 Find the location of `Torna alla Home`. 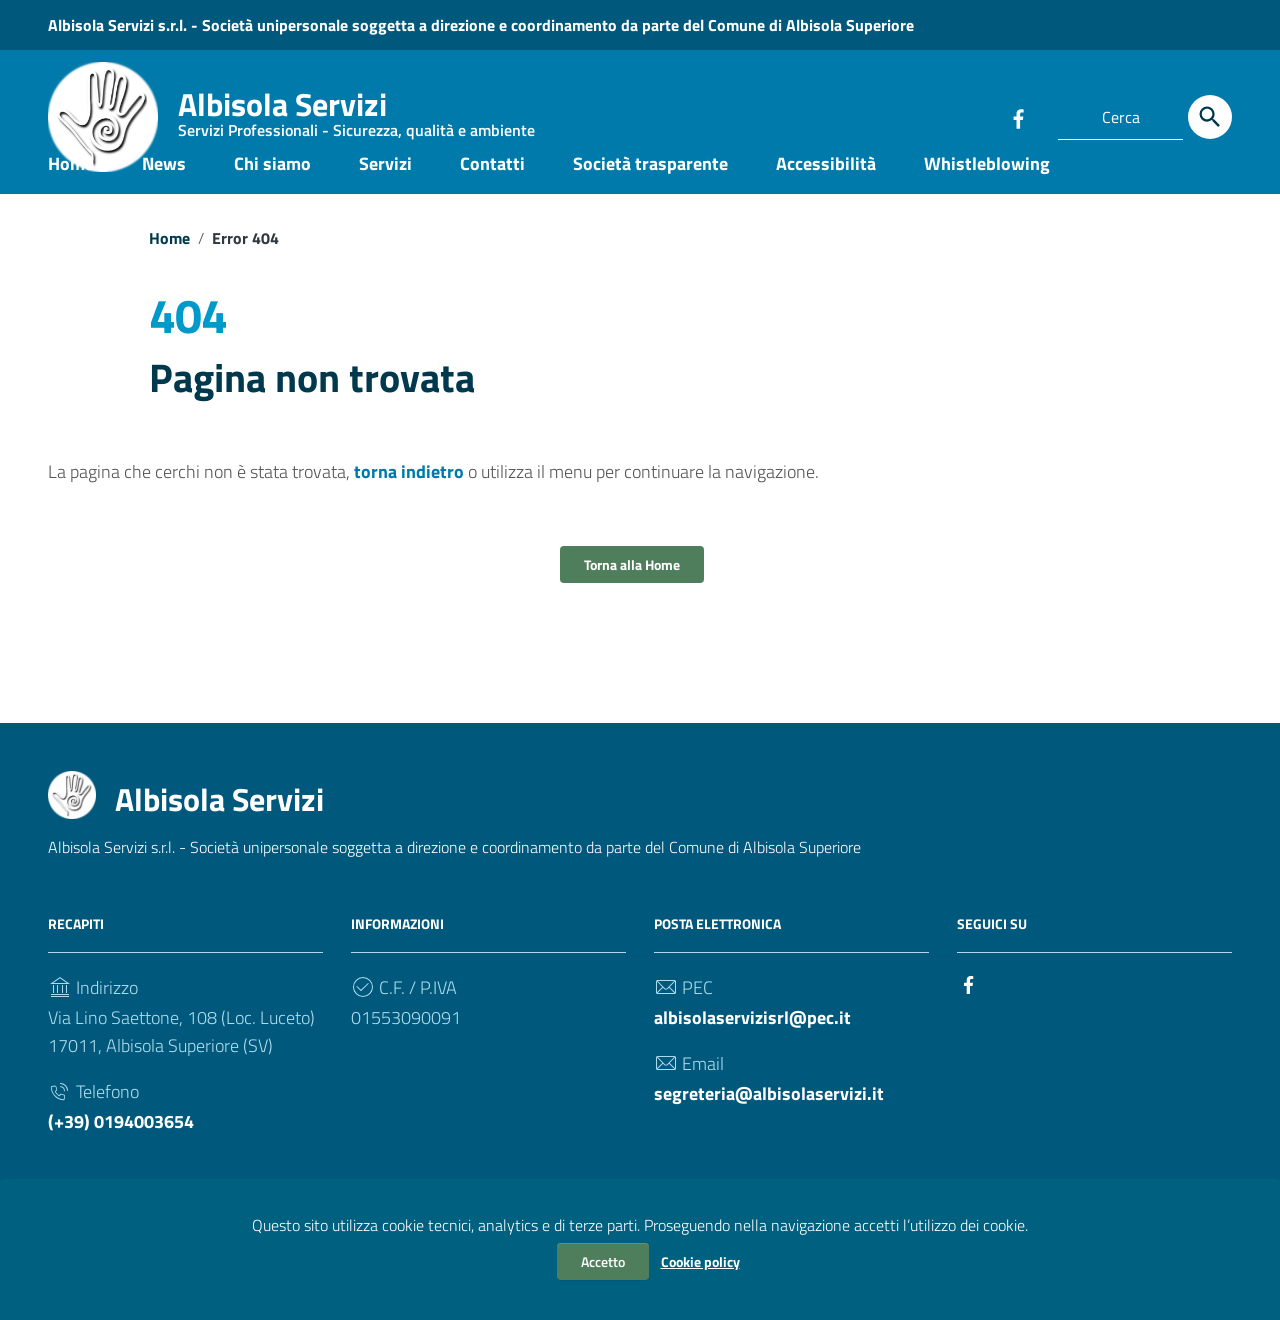

Torna alla Home is located at coordinates (632, 595).